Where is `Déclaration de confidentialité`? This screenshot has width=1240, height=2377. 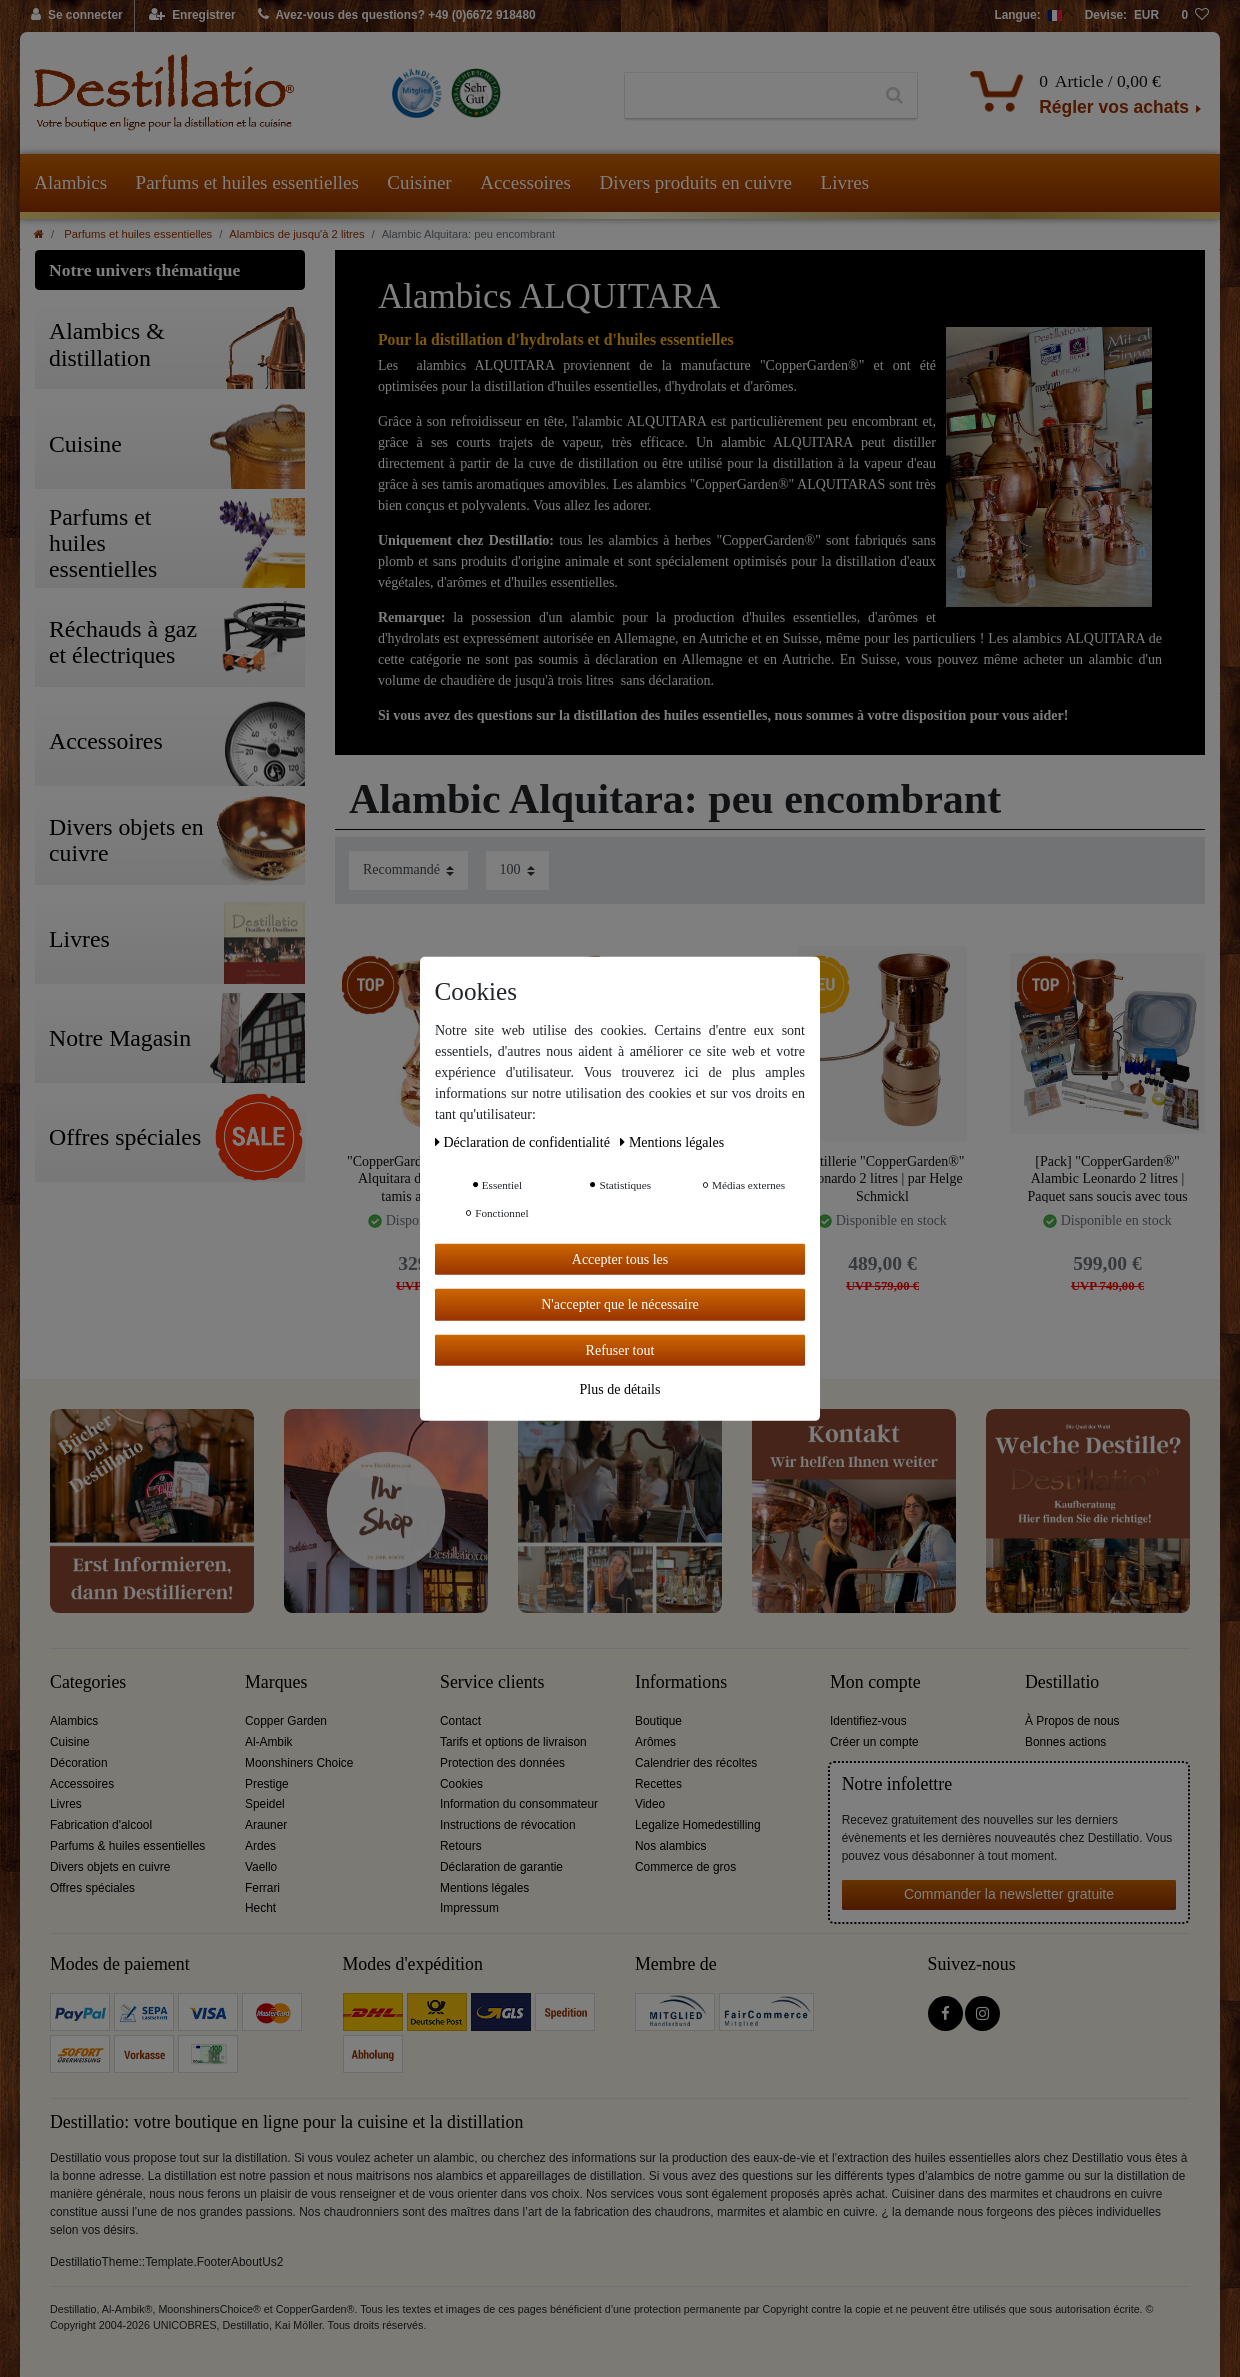 Déclaration de confidentialité is located at coordinates (524, 1141).